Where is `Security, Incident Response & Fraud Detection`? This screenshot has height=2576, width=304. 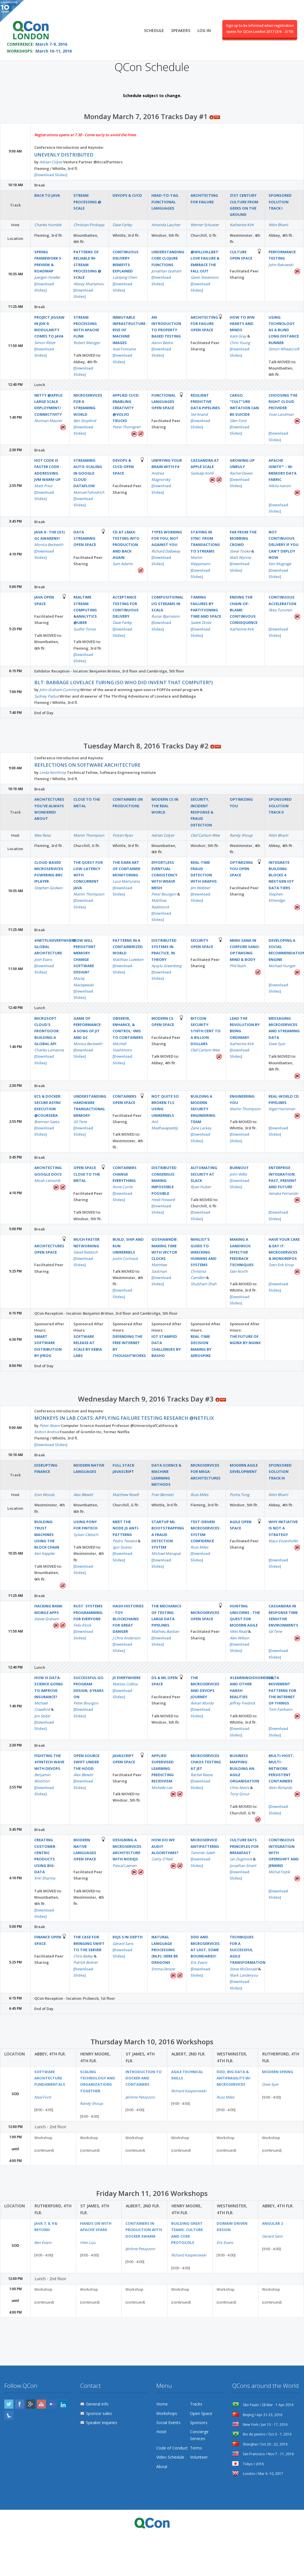
Security, Incident Response & Fraud Detection is located at coordinates (202, 812).